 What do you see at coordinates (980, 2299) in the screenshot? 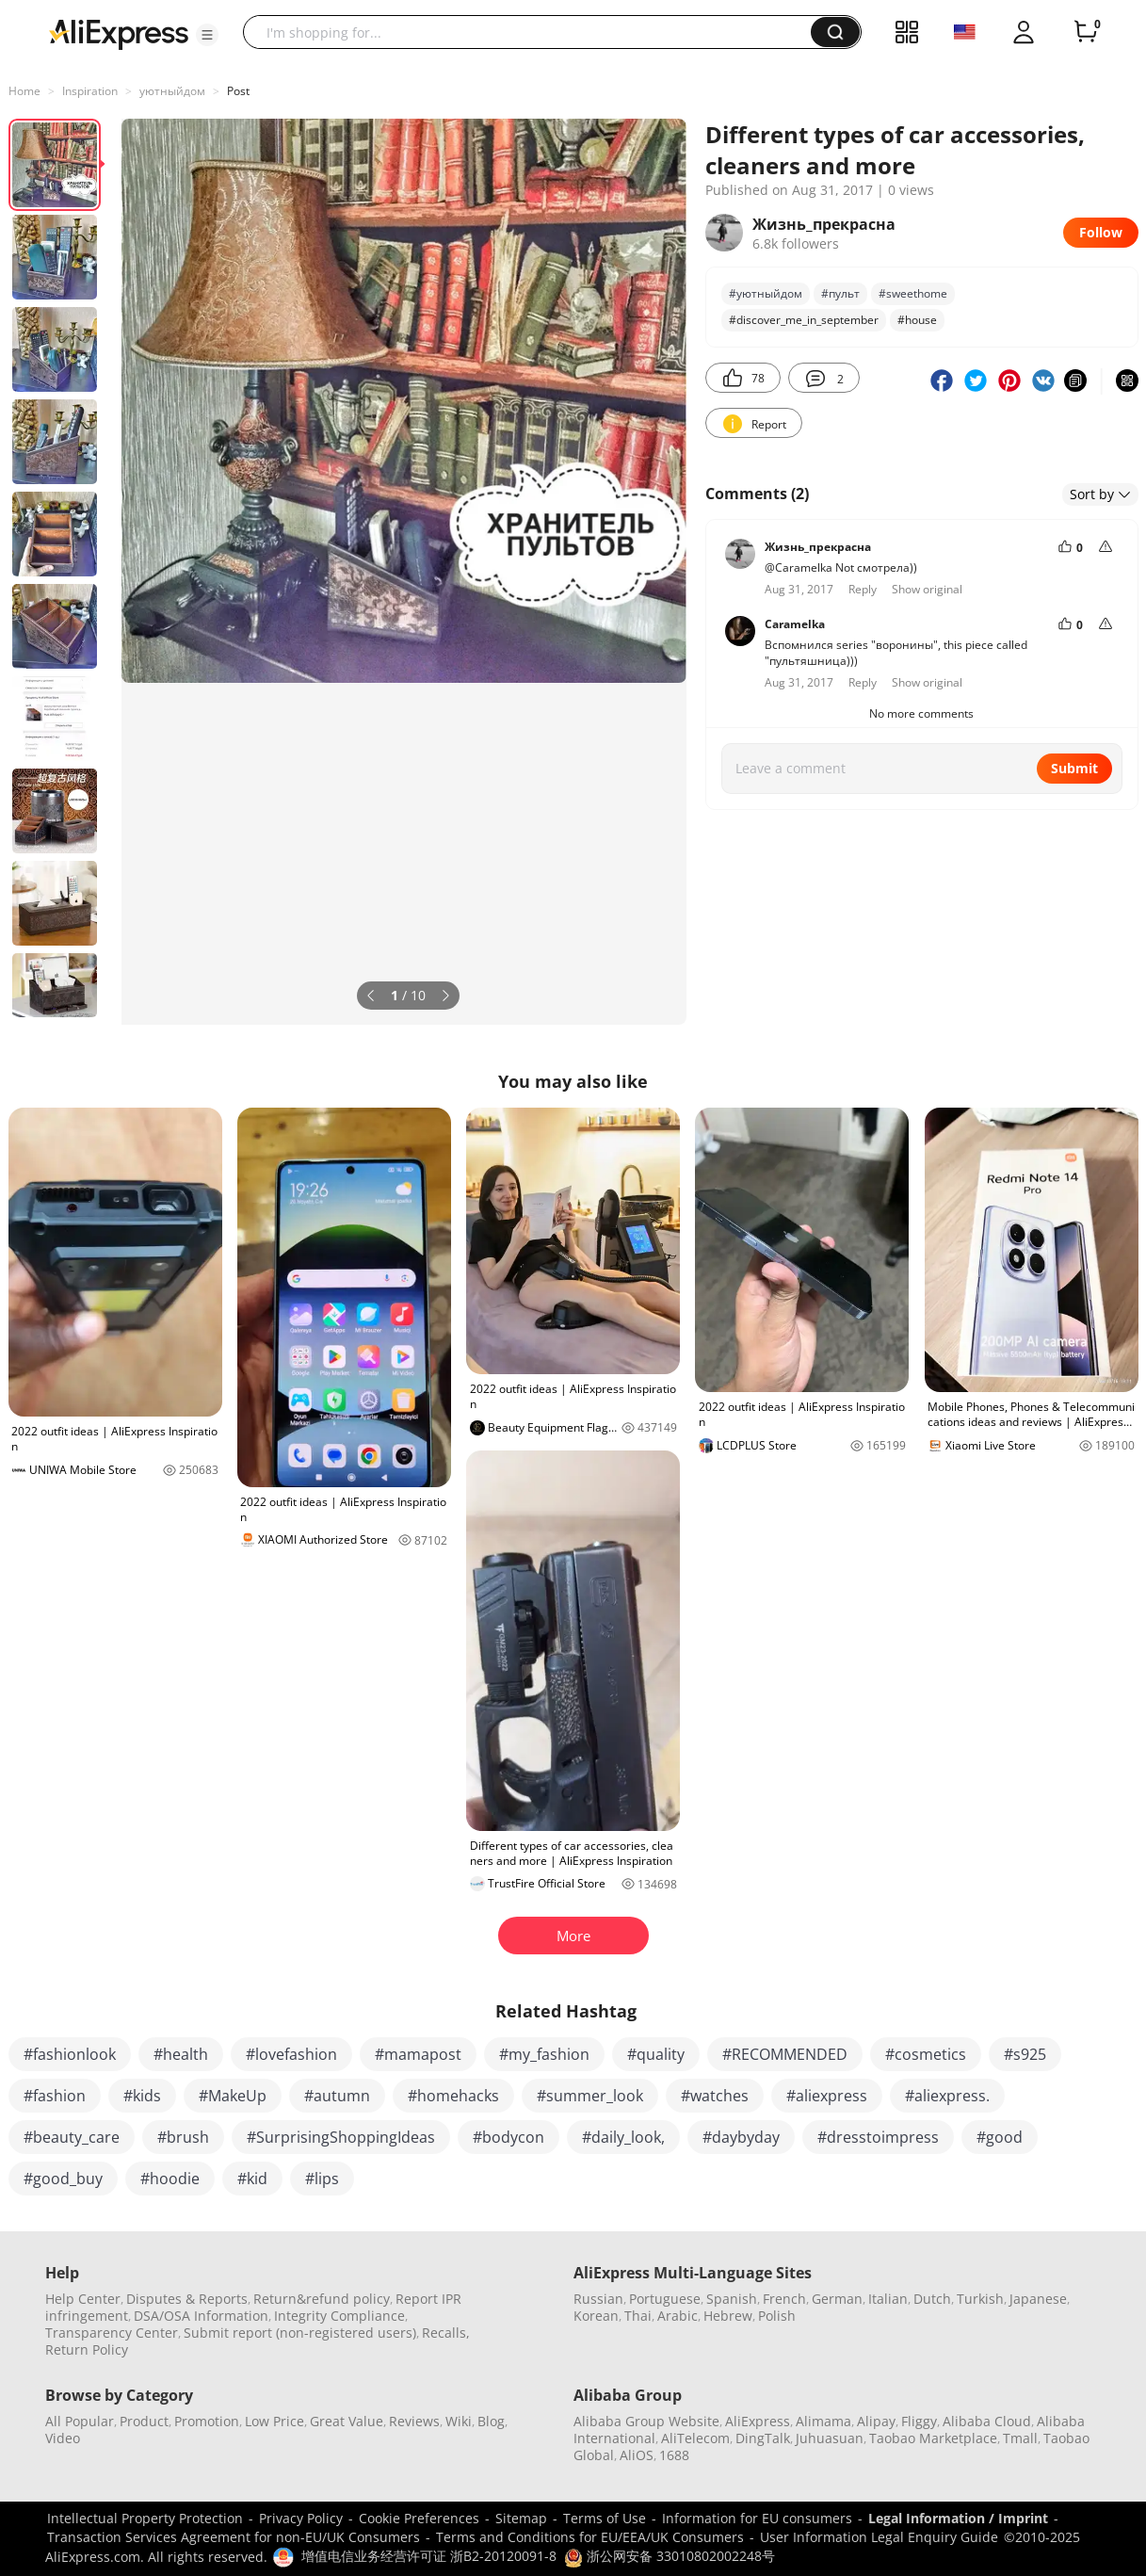
I see `Turkish` at bounding box center [980, 2299].